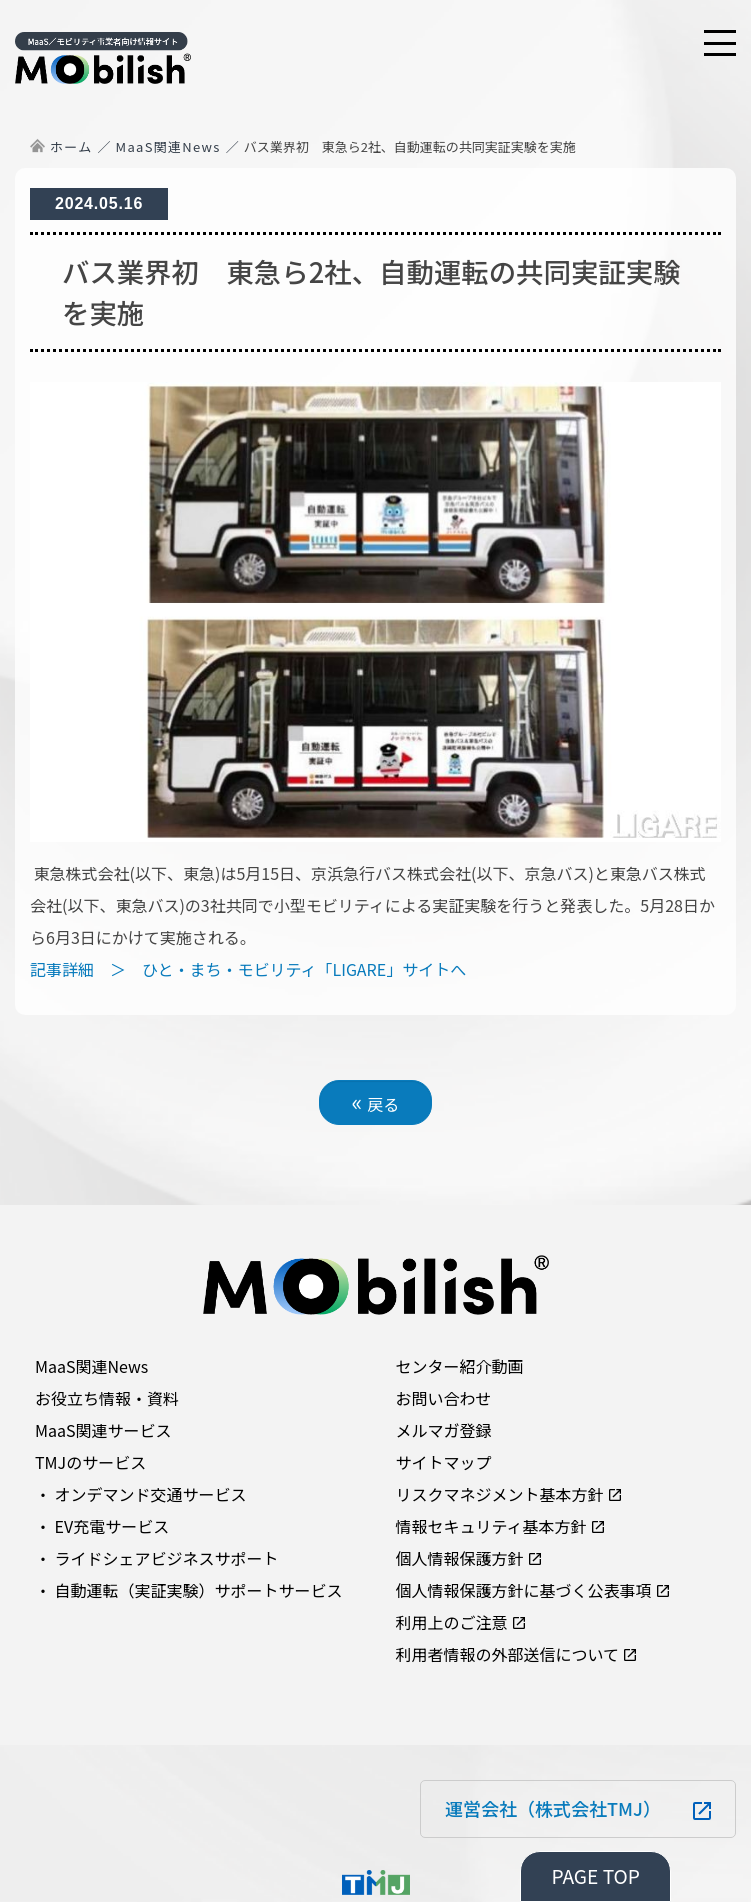 This screenshot has height=1902, width=751. Describe the element at coordinates (376, 1101) in the screenshot. I see `戻る` at that location.